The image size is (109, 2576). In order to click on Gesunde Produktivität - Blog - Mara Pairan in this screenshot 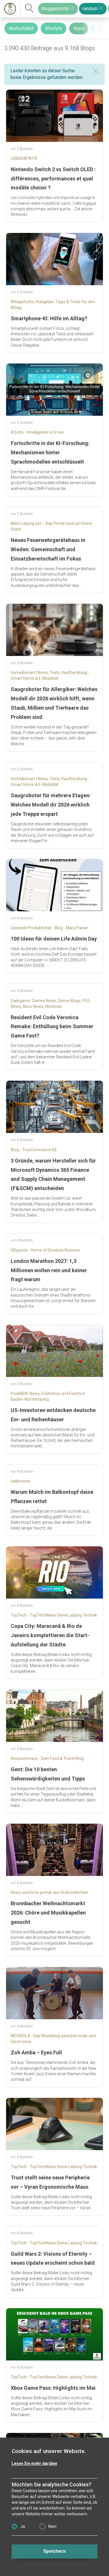, I will do `click(49, 927)`.